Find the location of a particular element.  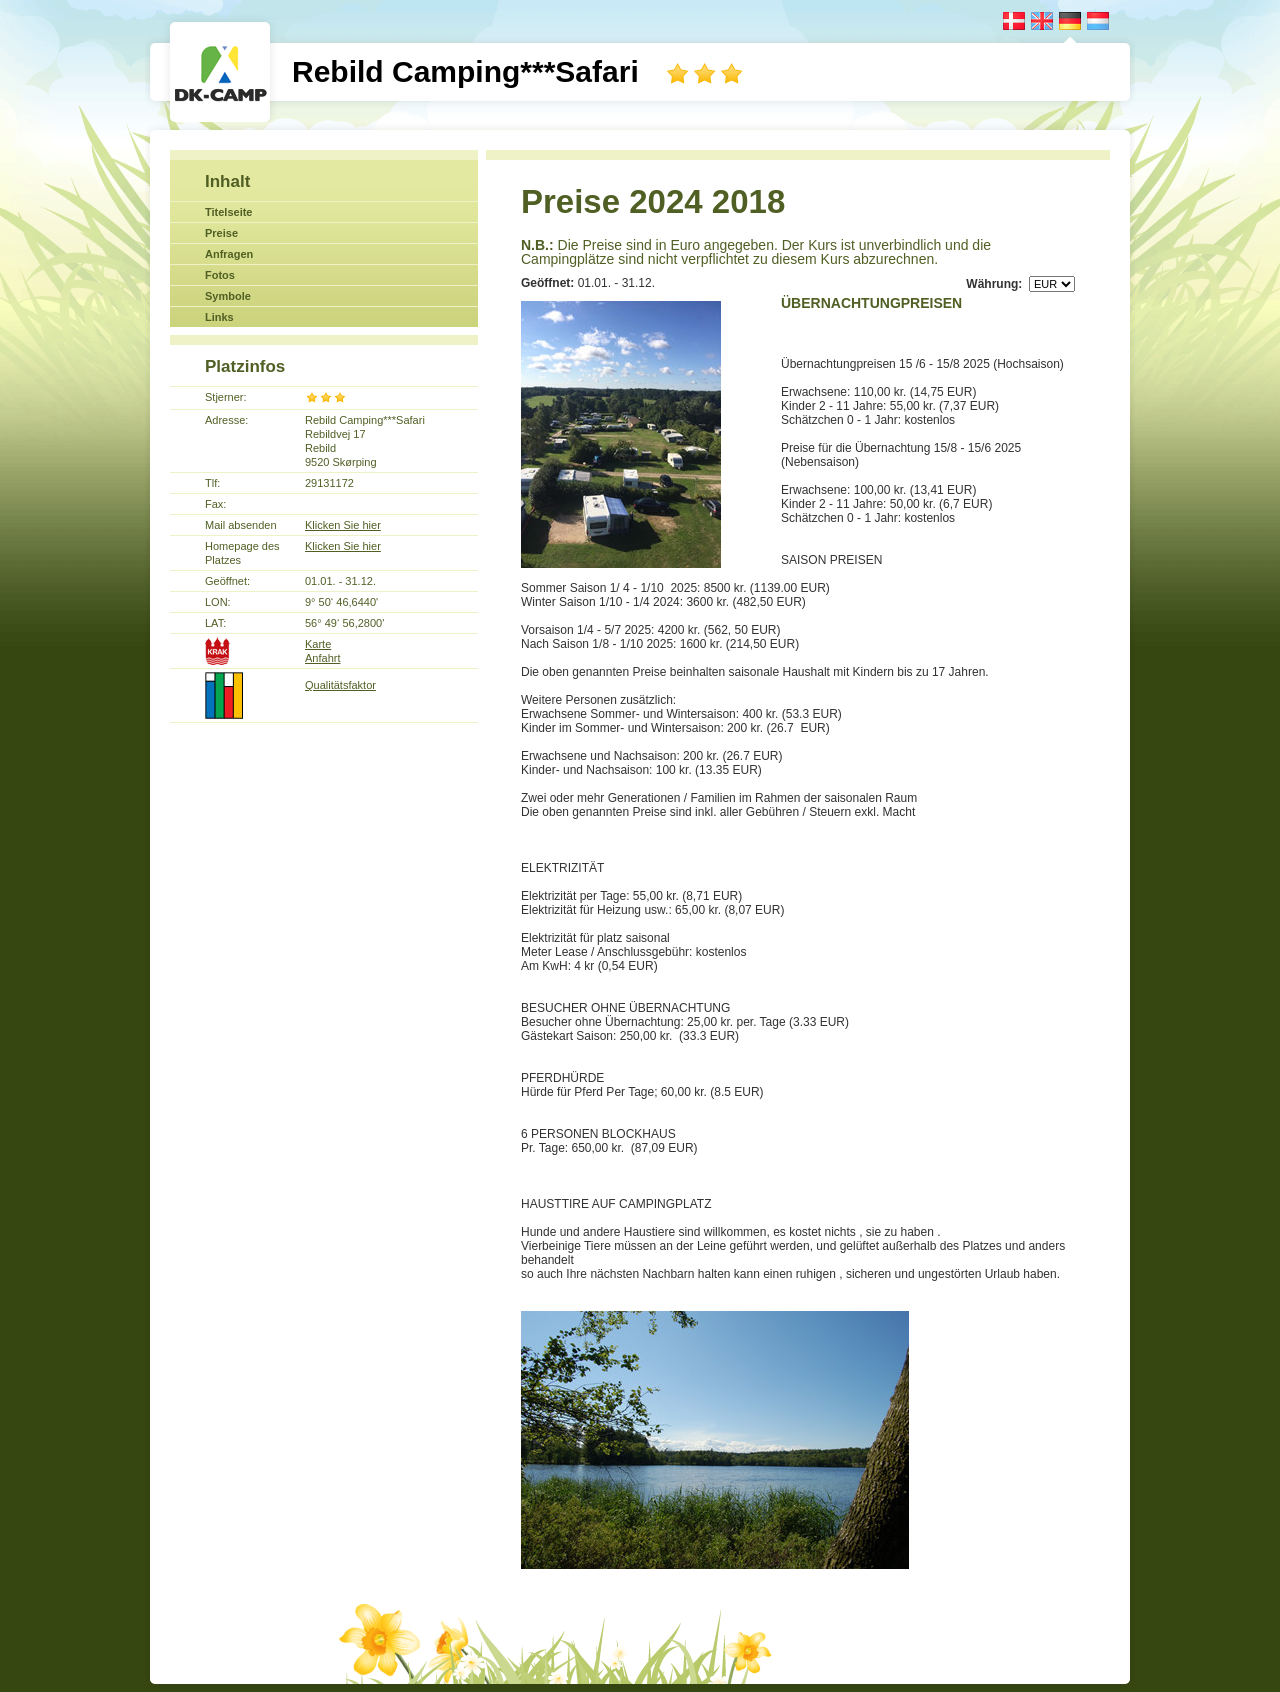

Karte is located at coordinates (318, 644).